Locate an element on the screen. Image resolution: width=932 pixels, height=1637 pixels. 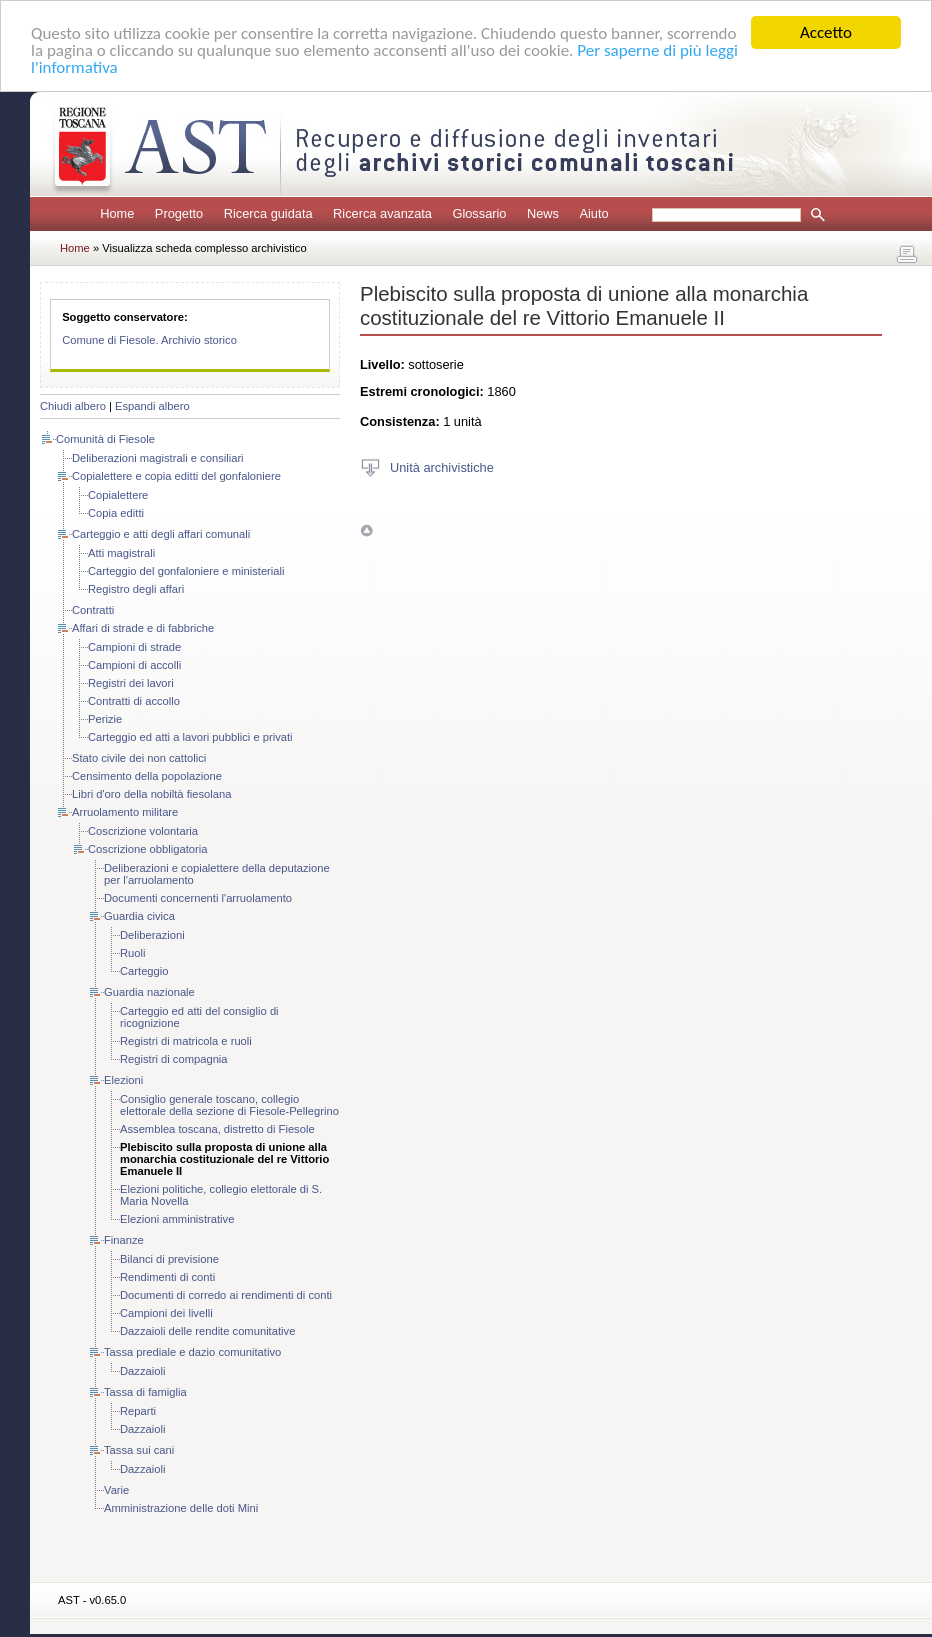
Campioni dei livelli is located at coordinates (166, 1313).